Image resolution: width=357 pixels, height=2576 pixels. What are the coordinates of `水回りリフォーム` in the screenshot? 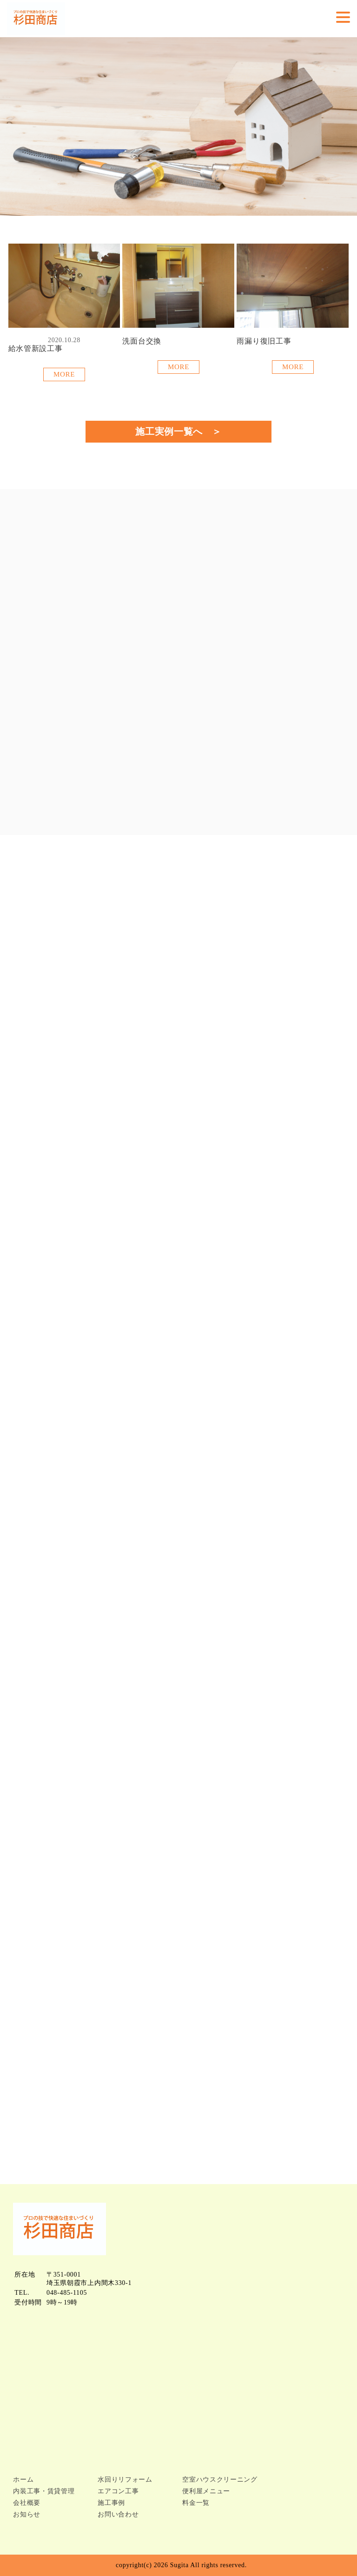 It's located at (125, 2479).